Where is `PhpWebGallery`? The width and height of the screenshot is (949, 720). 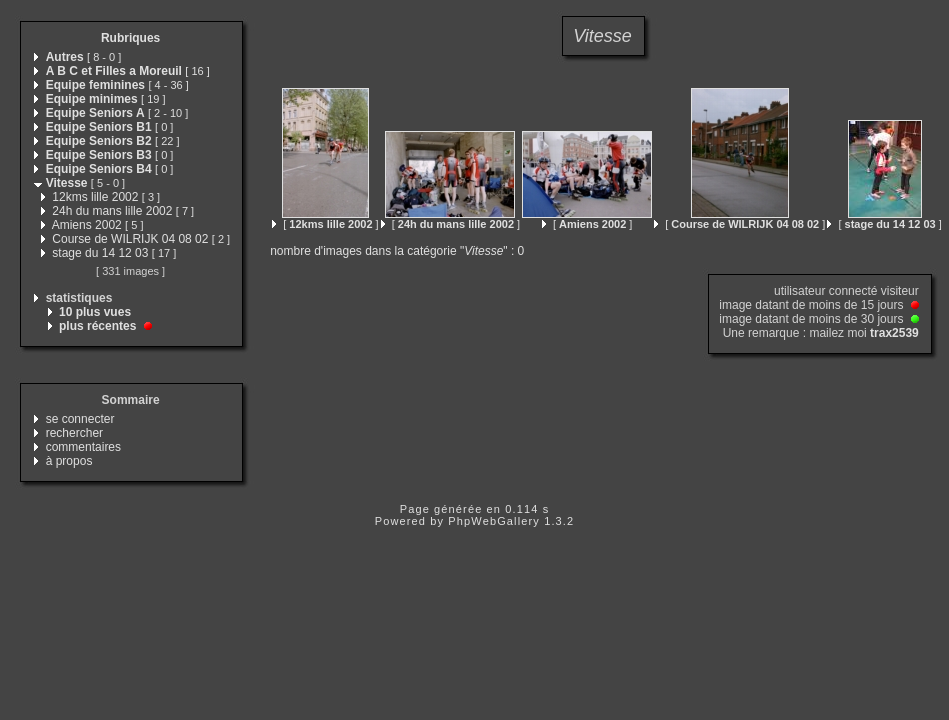 PhpWebGallery is located at coordinates (494, 521).